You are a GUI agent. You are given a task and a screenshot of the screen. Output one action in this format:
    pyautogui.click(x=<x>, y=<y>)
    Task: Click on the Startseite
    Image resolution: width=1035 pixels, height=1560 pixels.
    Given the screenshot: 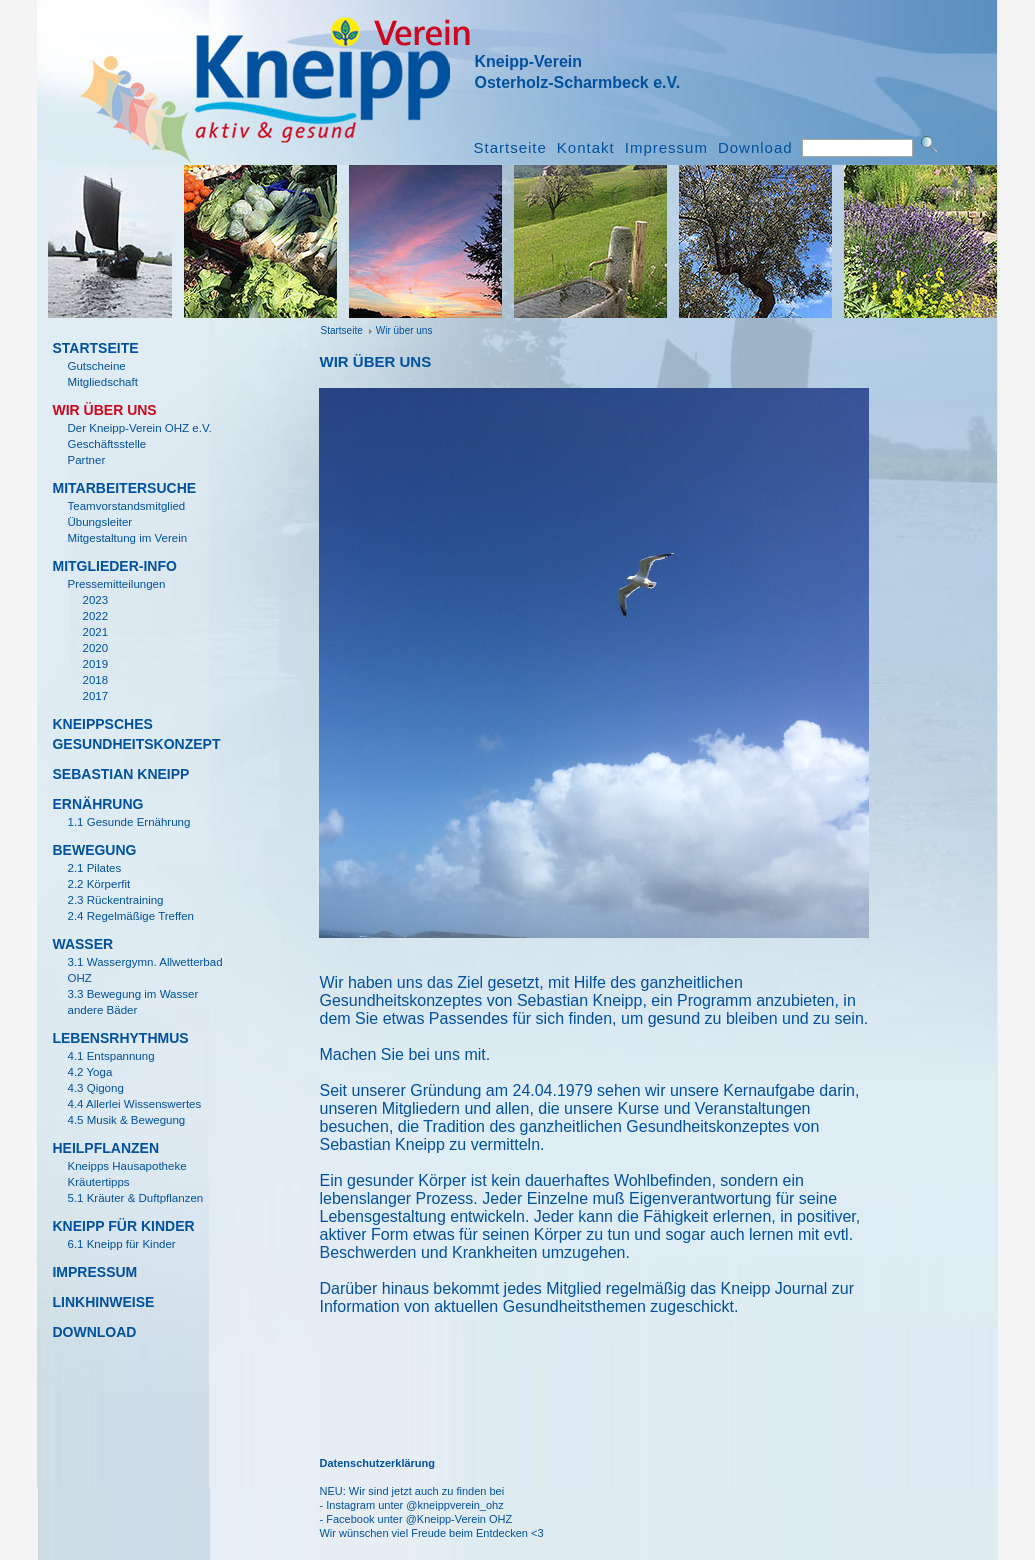 What is the action you would take?
    pyautogui.click(x=509, y=148)
    